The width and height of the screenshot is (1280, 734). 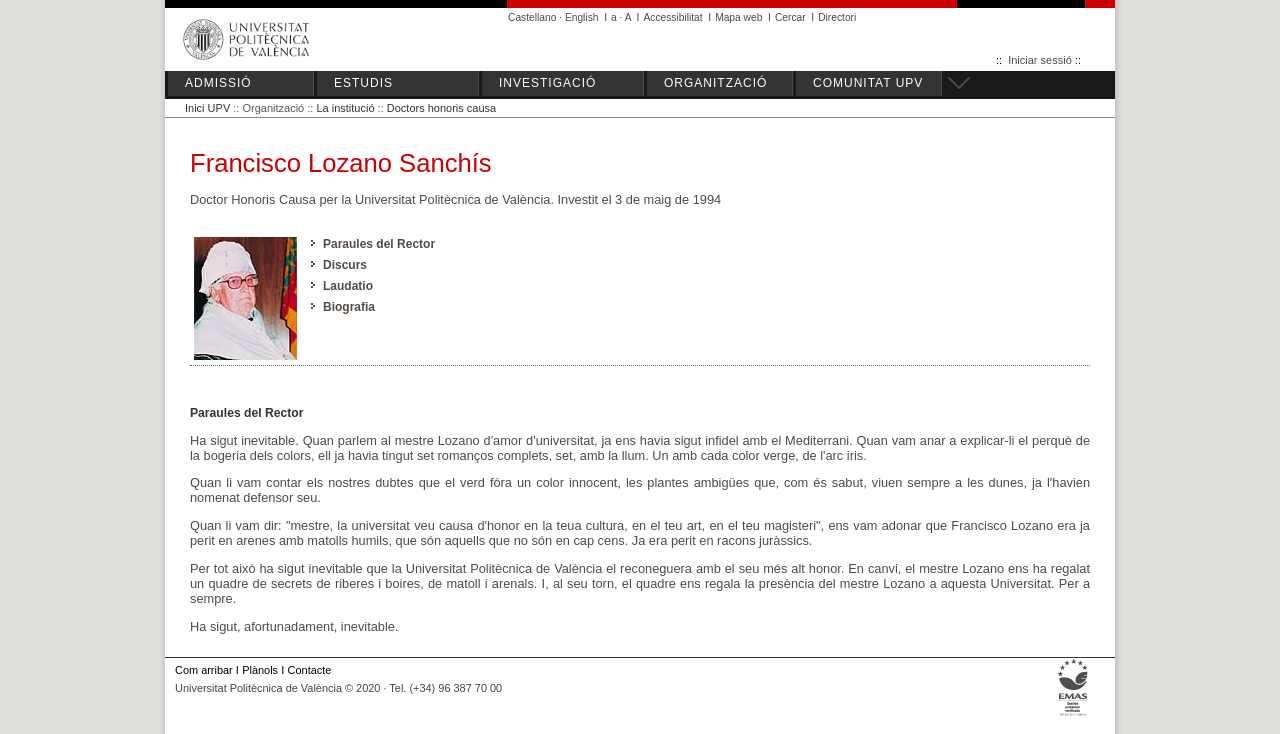 I want to click on Accessibilitat, so click(x=672, y=17).